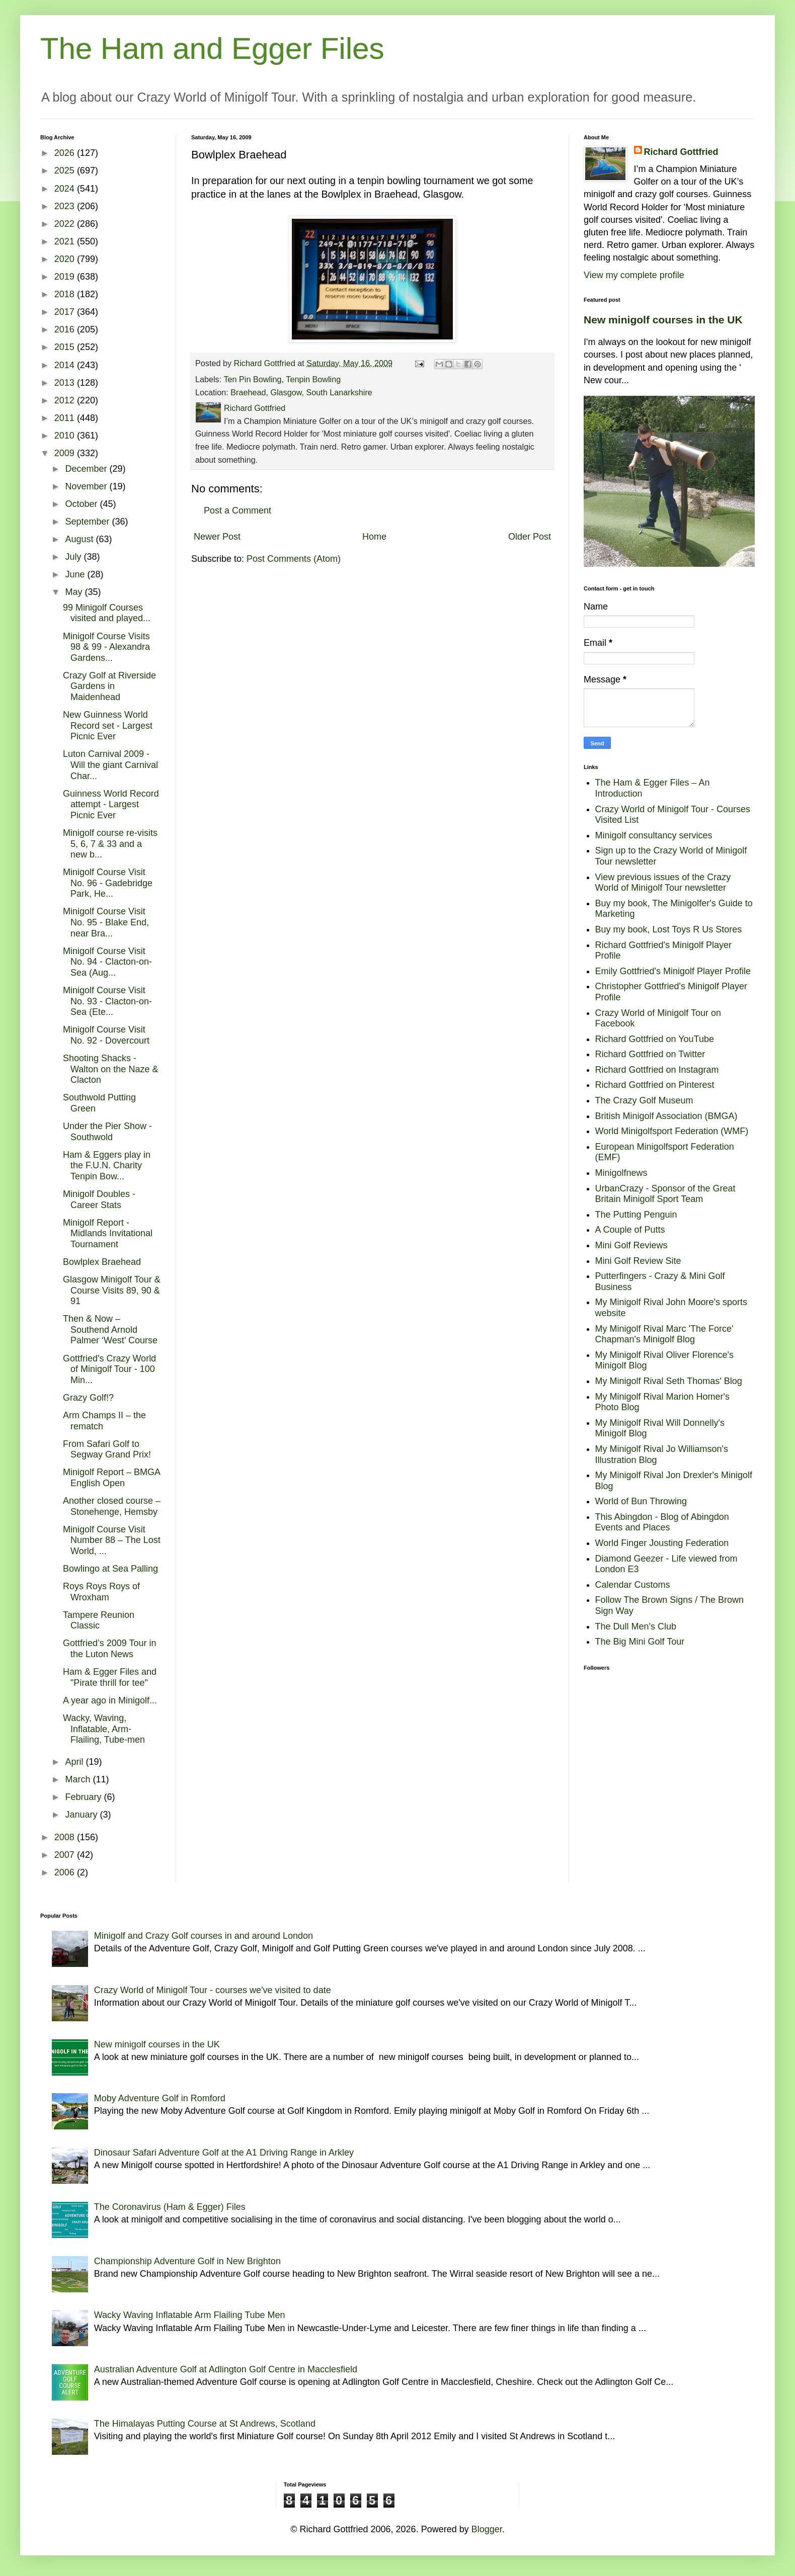 This screenshot has width=795, height=2576. What do you see at coordinates (65, 453) in the screenshot?
I see `2009` at bounding box center [65, 453].